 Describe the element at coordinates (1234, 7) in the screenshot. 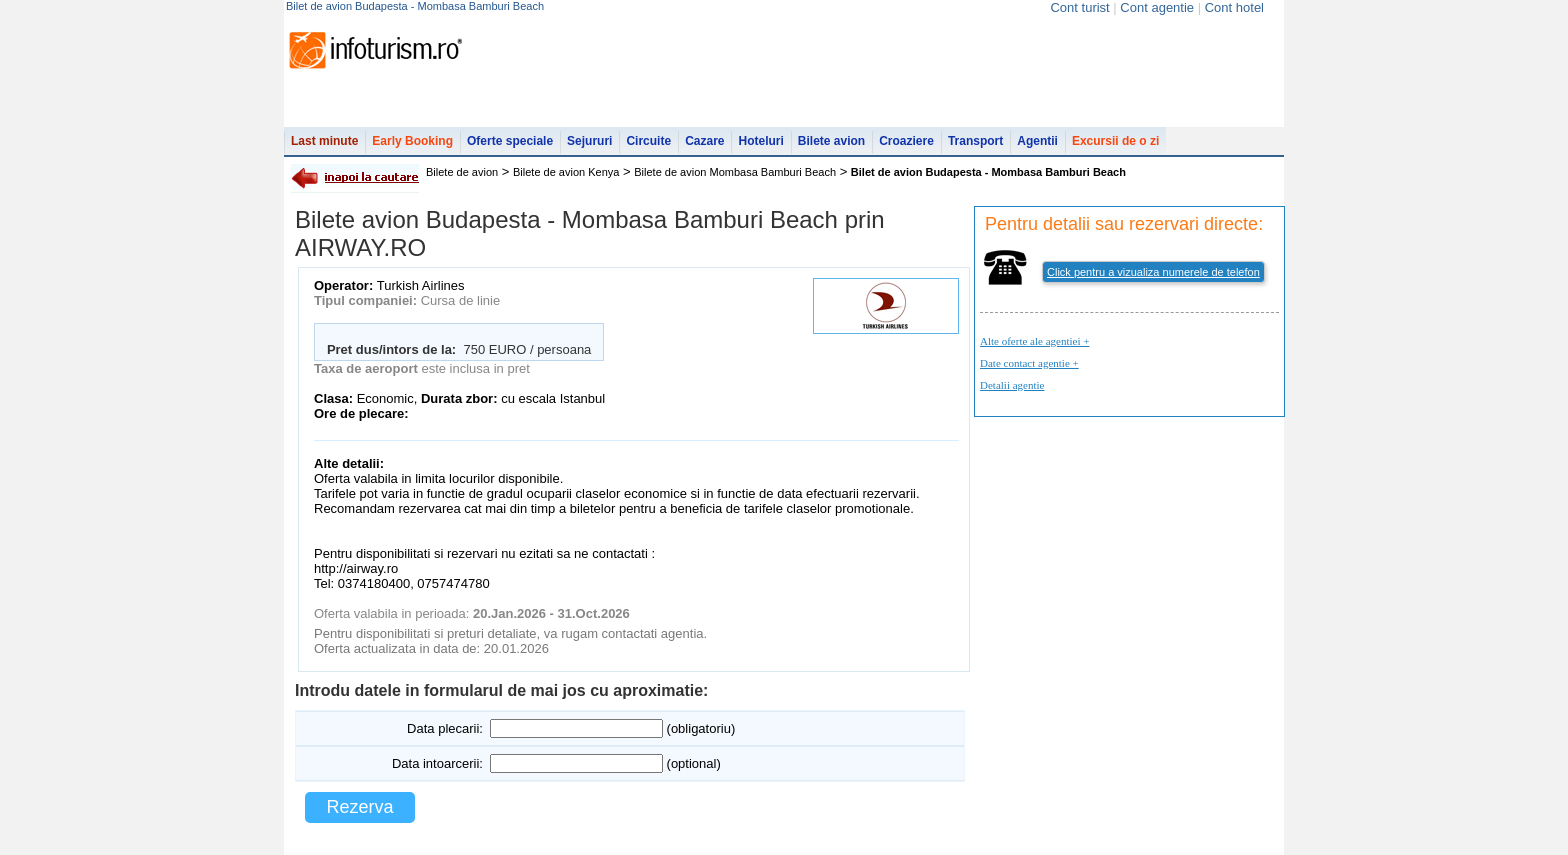

I see `Cont hotel` at that location.